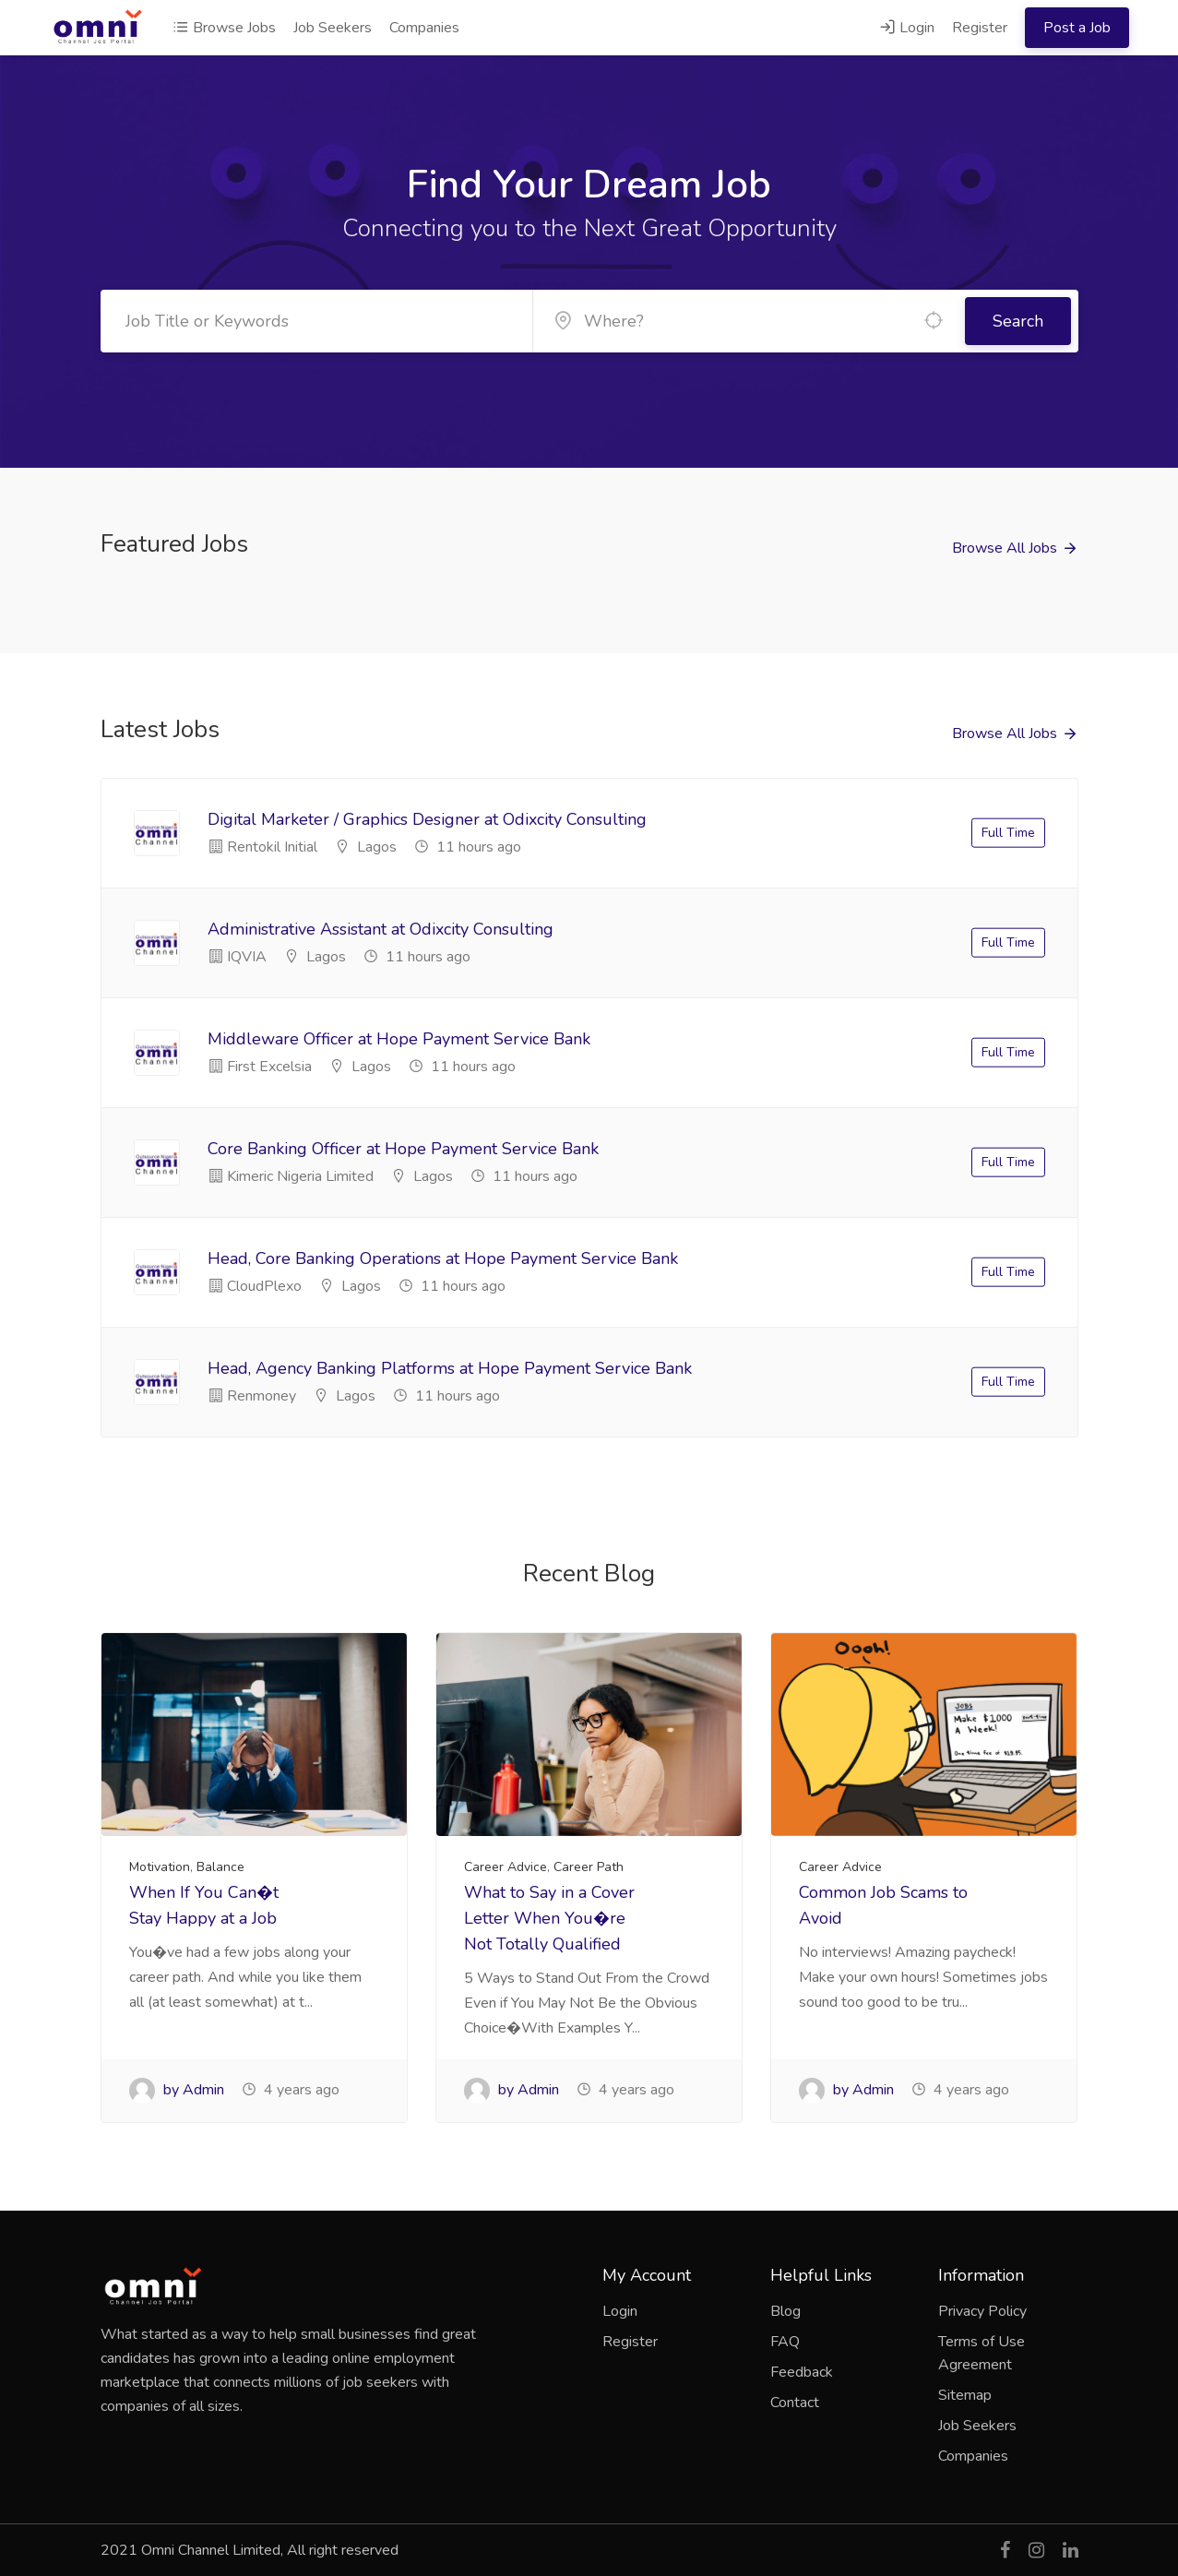  Describe the element at coordinates (981, 2353) in the screenshot. I see `Terms of Use Agreement` at that location.